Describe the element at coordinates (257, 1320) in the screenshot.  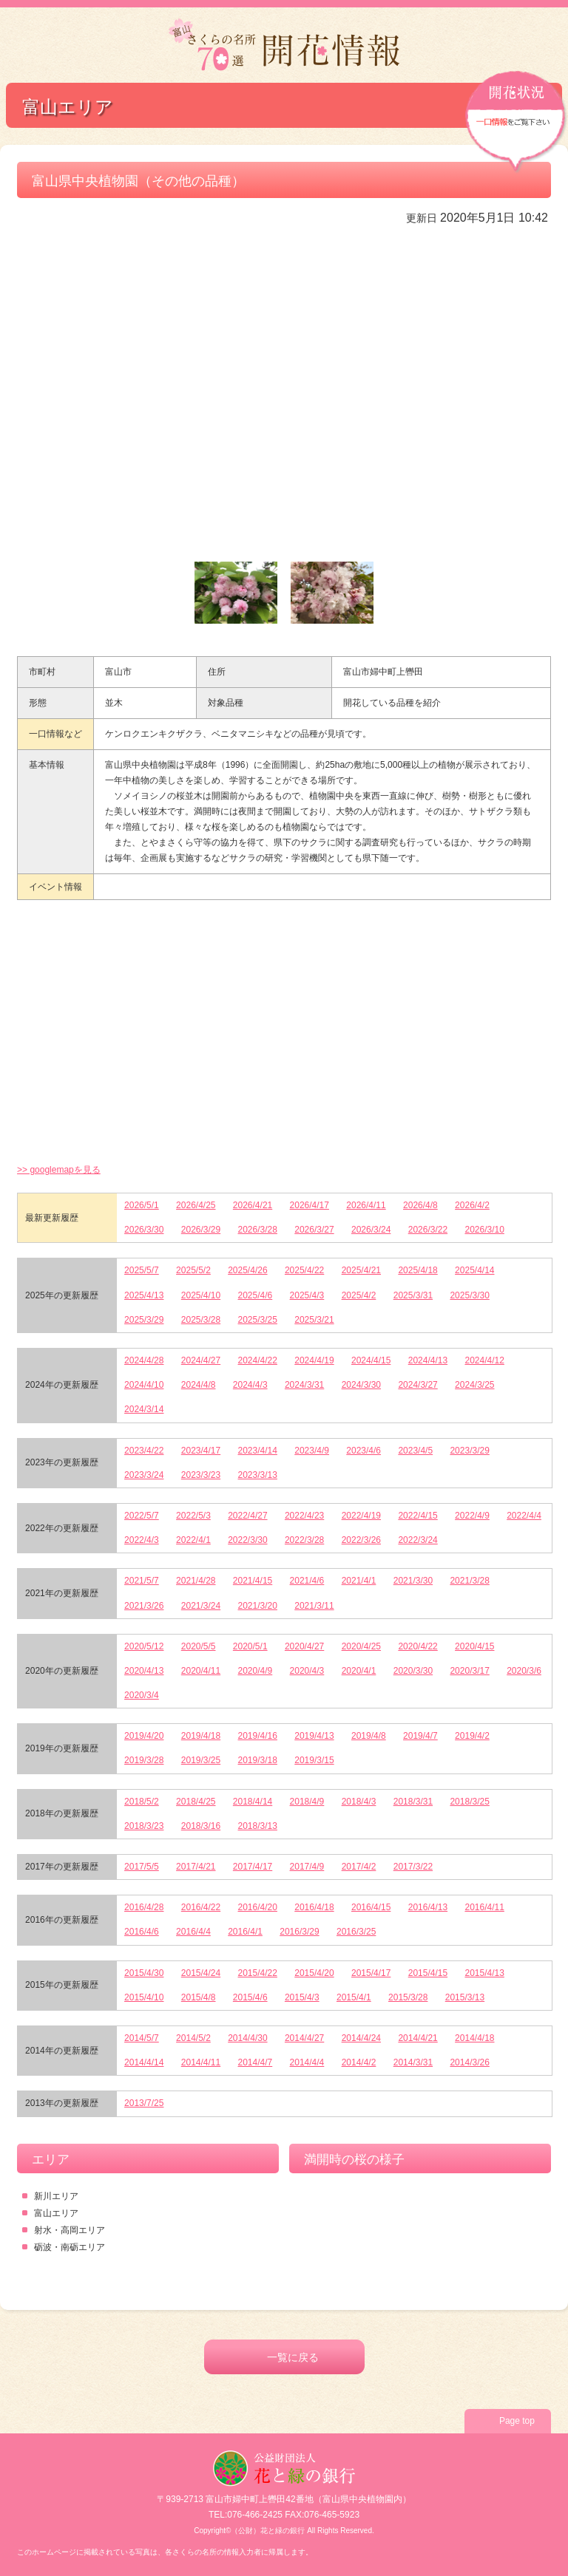
I see `2025/3/25` at that location.